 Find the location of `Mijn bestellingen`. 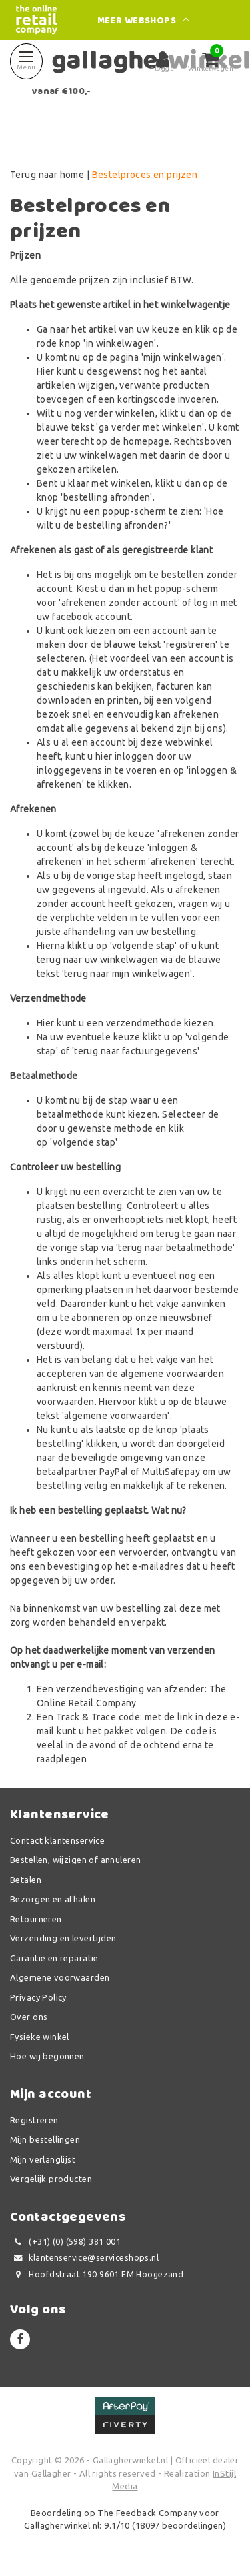

Mijn bestellingen is located at coordinates (45, 2139).